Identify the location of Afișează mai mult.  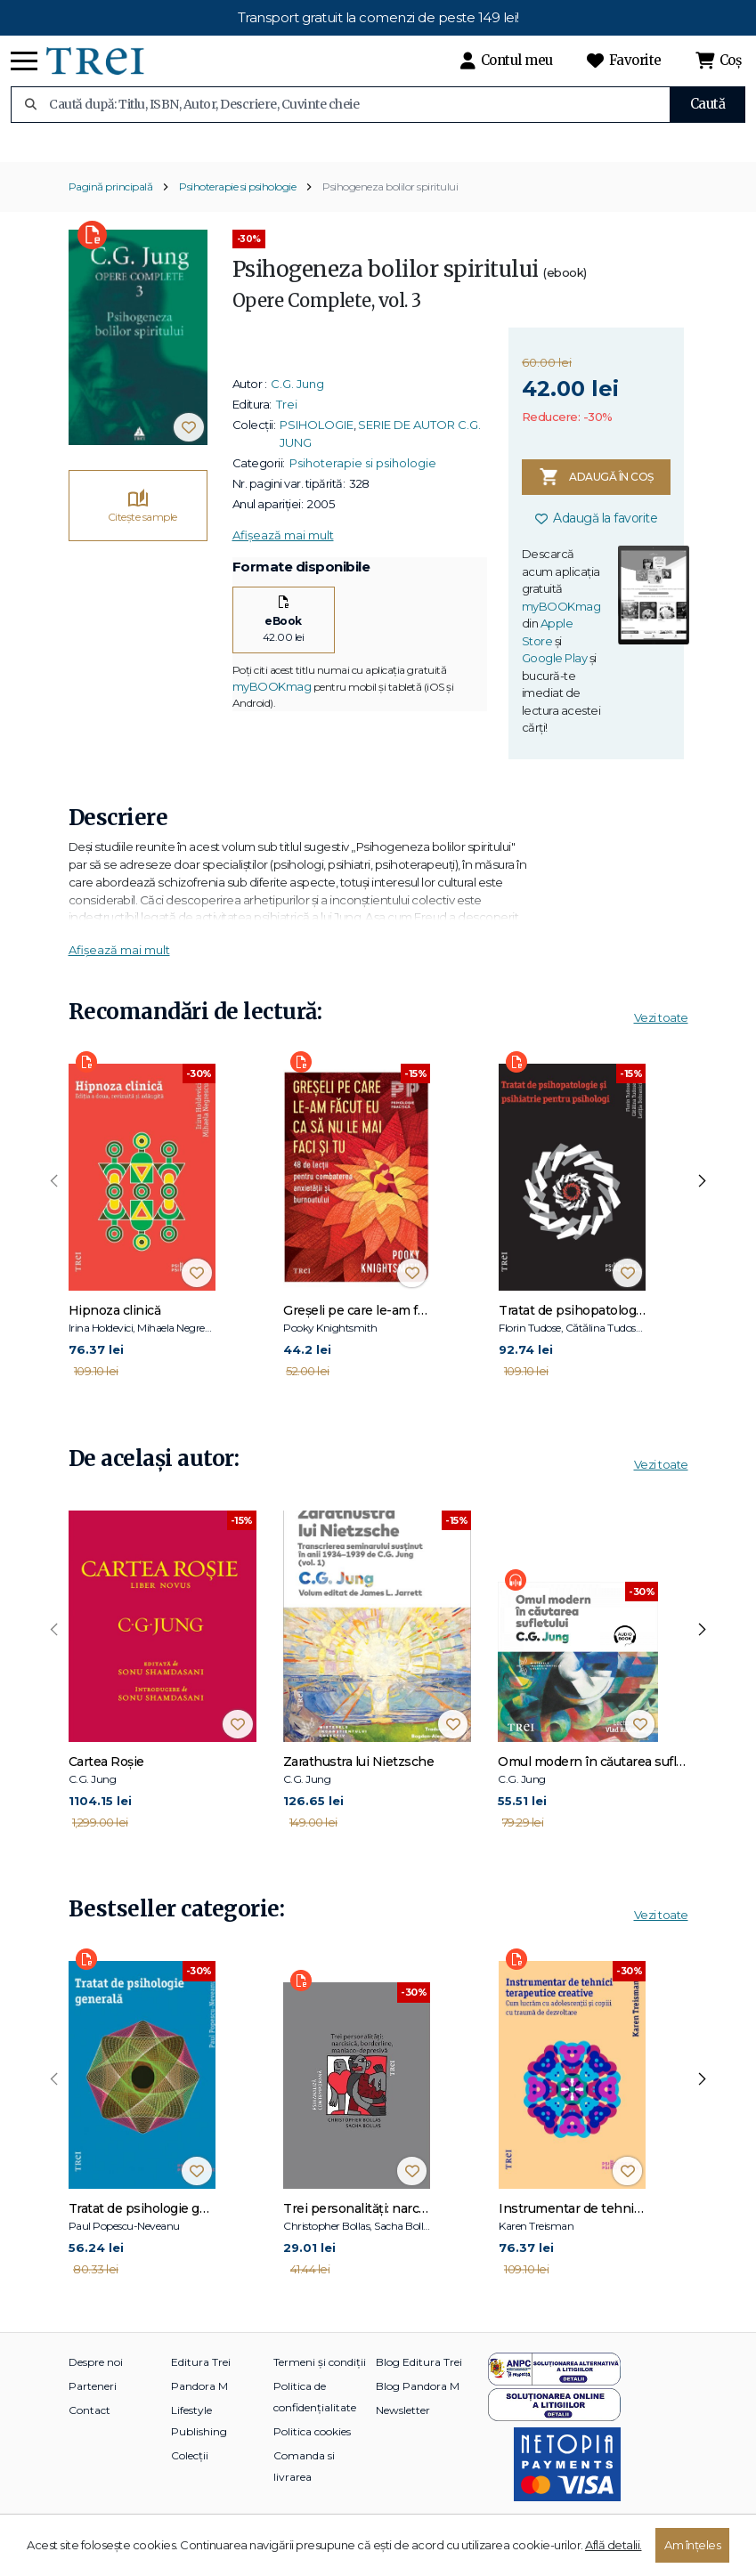
(283, 557).